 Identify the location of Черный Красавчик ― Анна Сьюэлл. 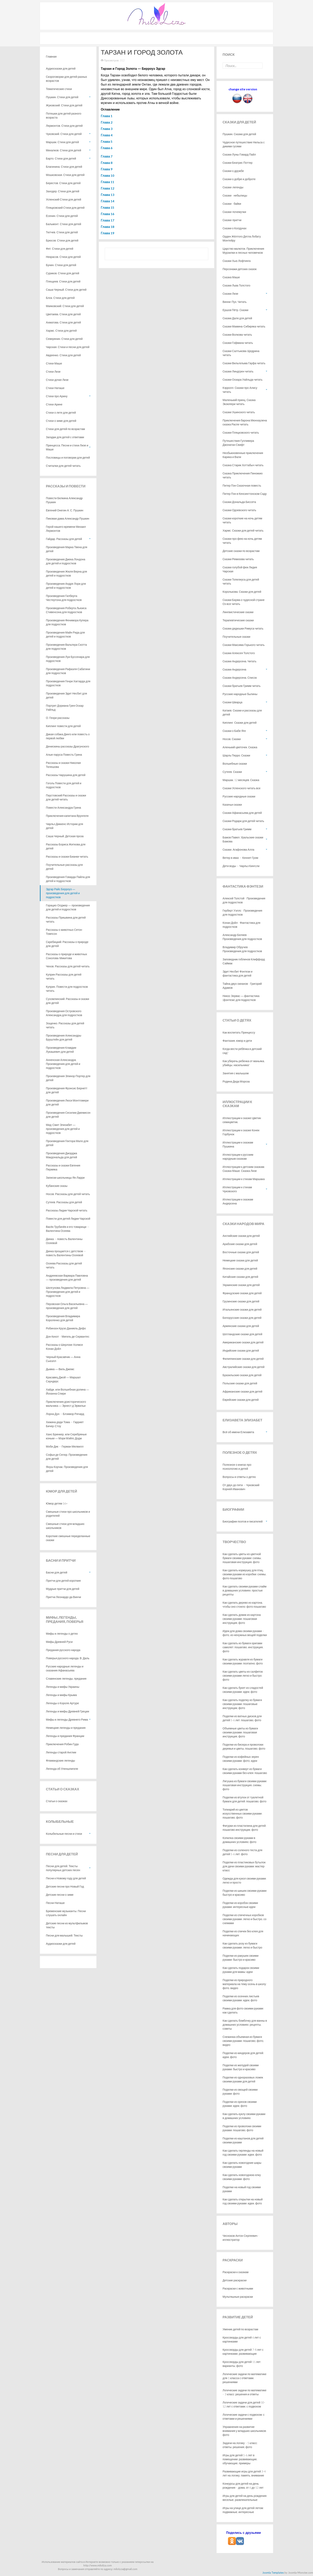
(63, 1359).